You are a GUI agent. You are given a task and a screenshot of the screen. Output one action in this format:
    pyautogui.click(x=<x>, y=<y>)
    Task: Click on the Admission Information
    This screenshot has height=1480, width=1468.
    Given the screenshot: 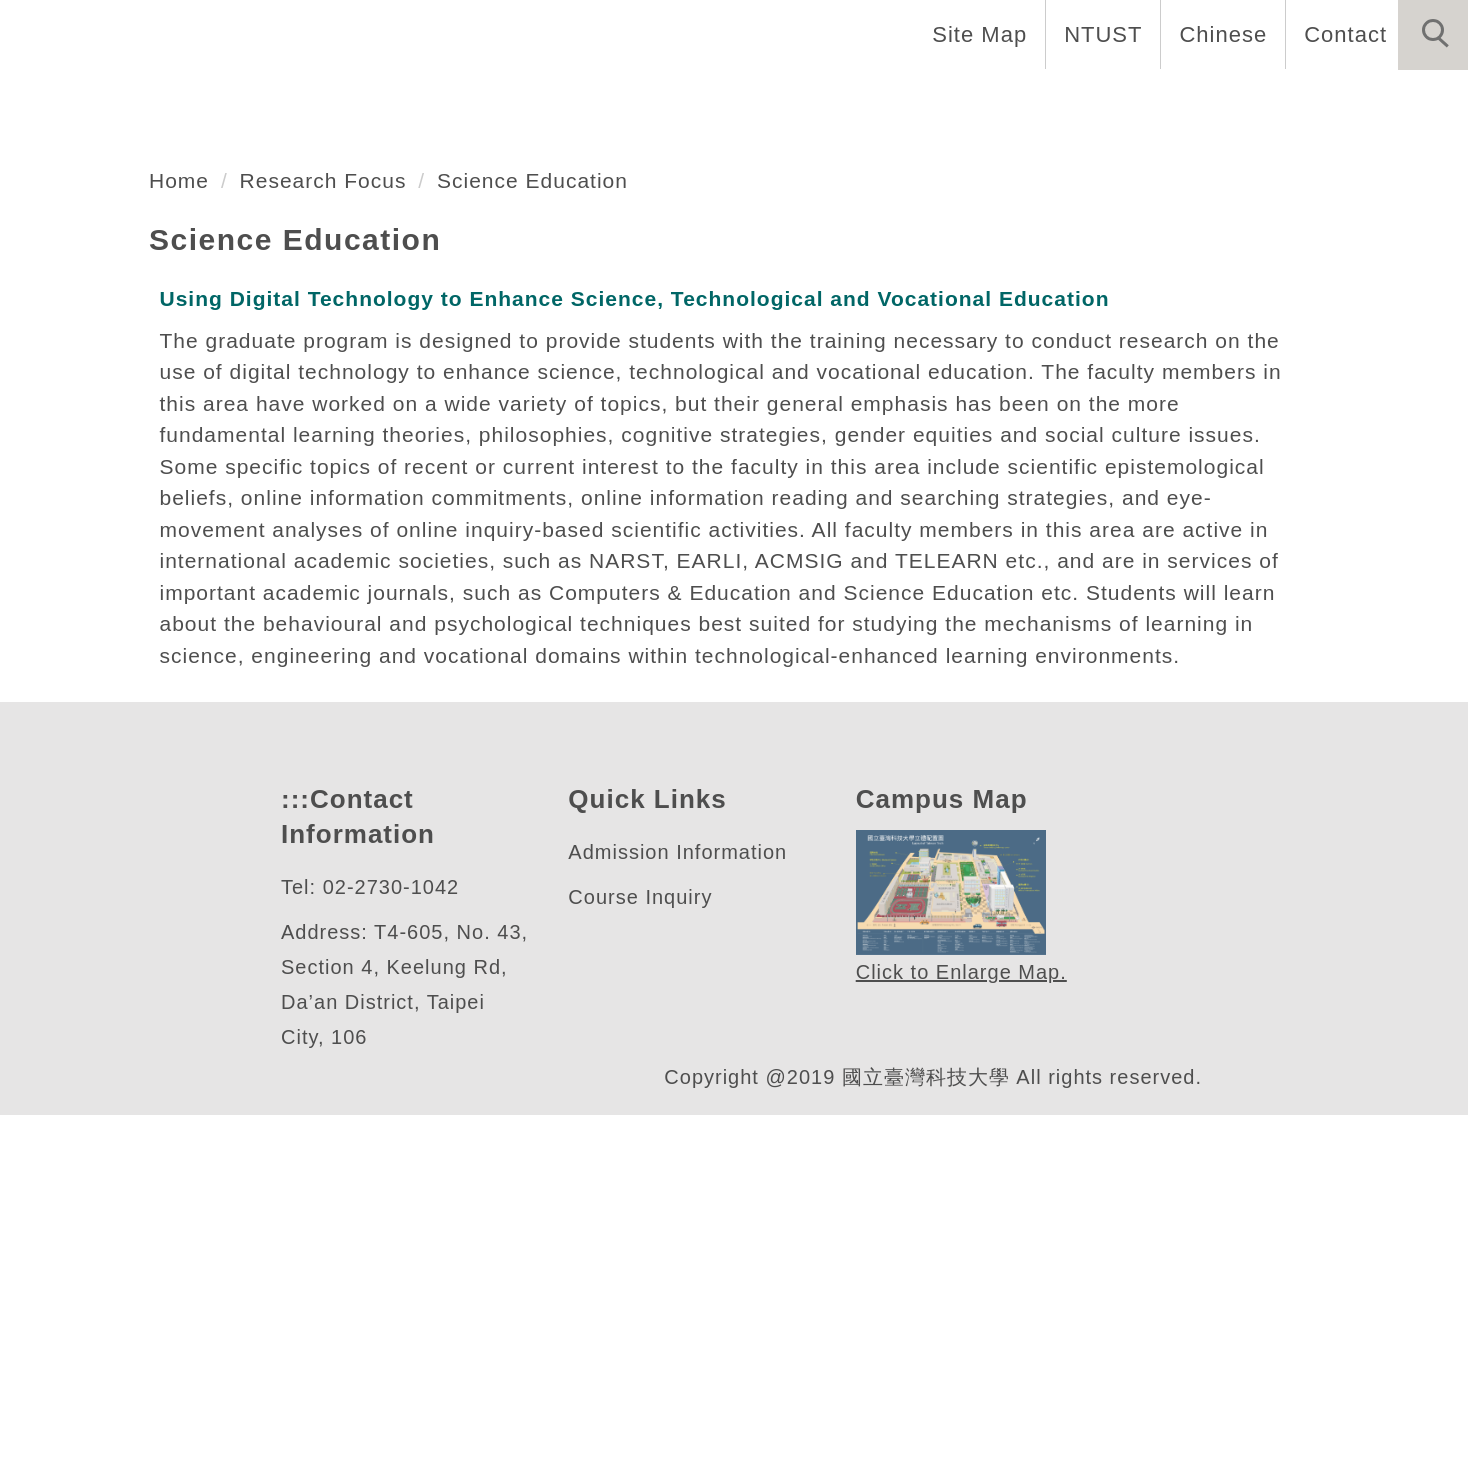 What is the action you would take?
    pyautogui.click(x=686, y=1217)
    